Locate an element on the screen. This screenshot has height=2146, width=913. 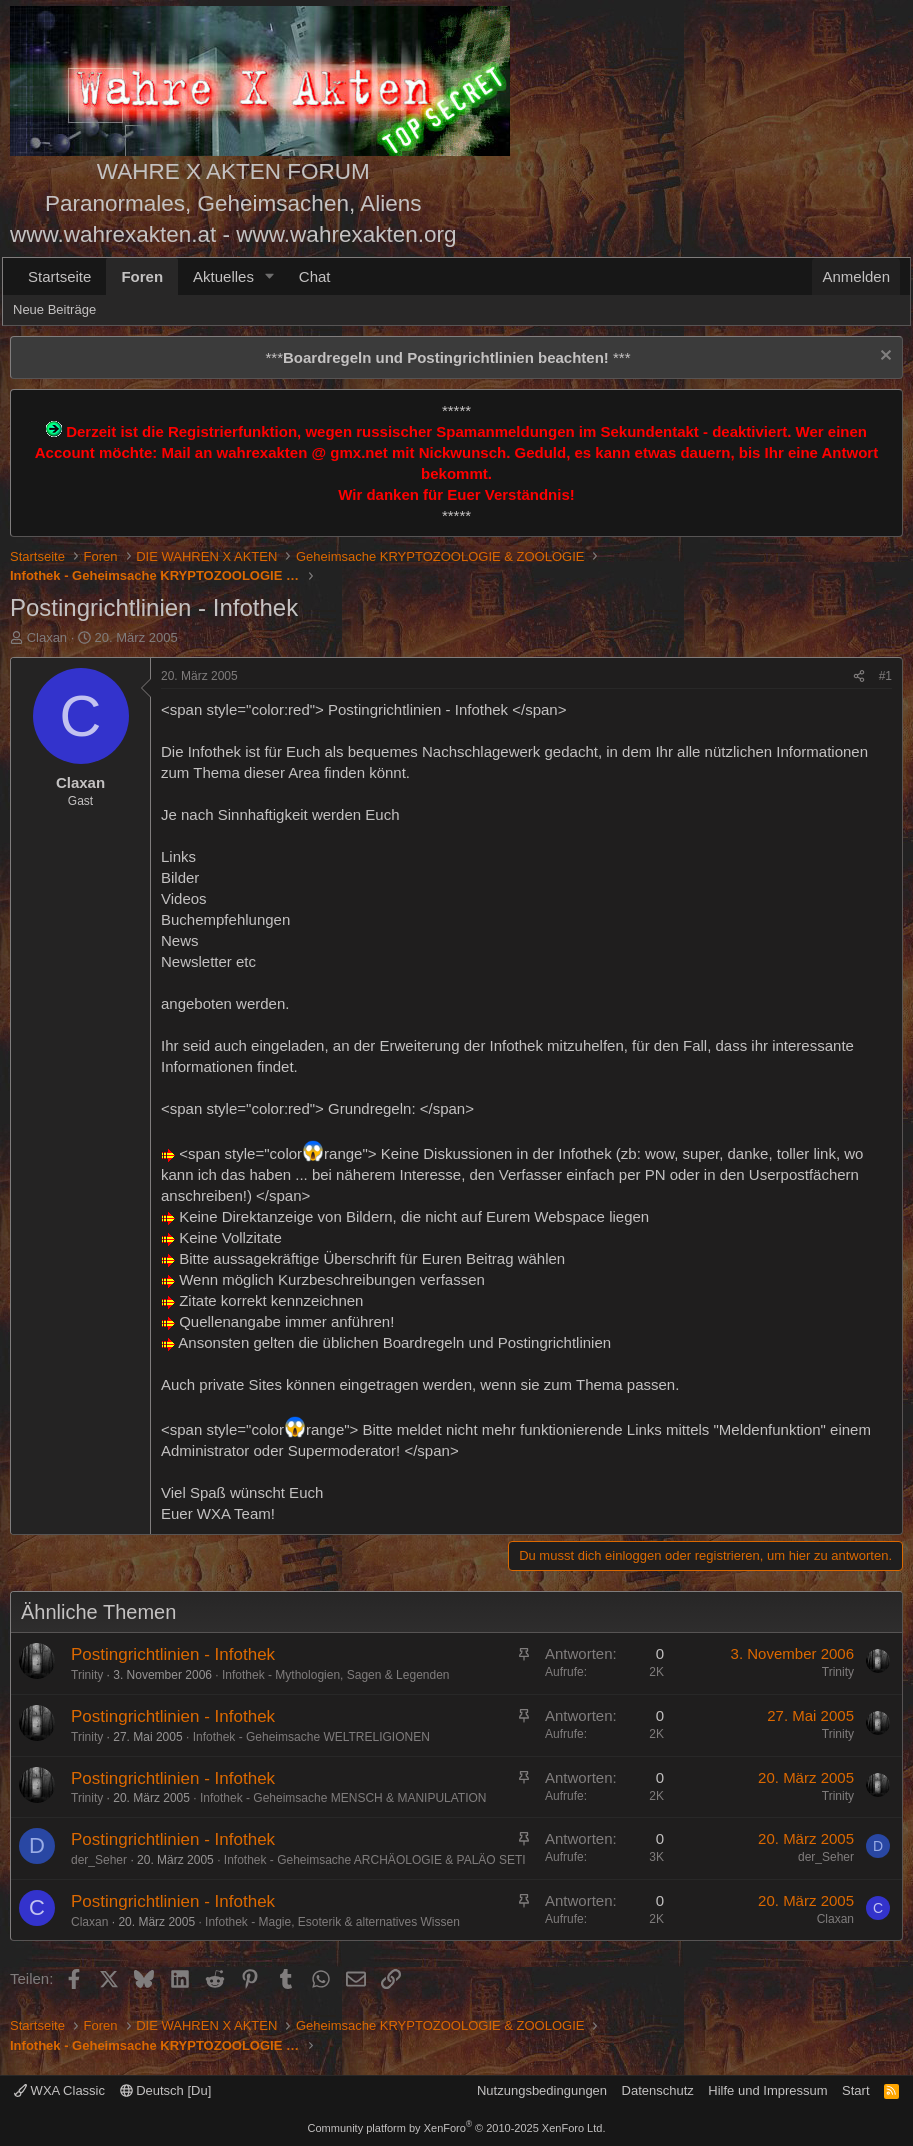
Start is located at coordinates (855, 2090).